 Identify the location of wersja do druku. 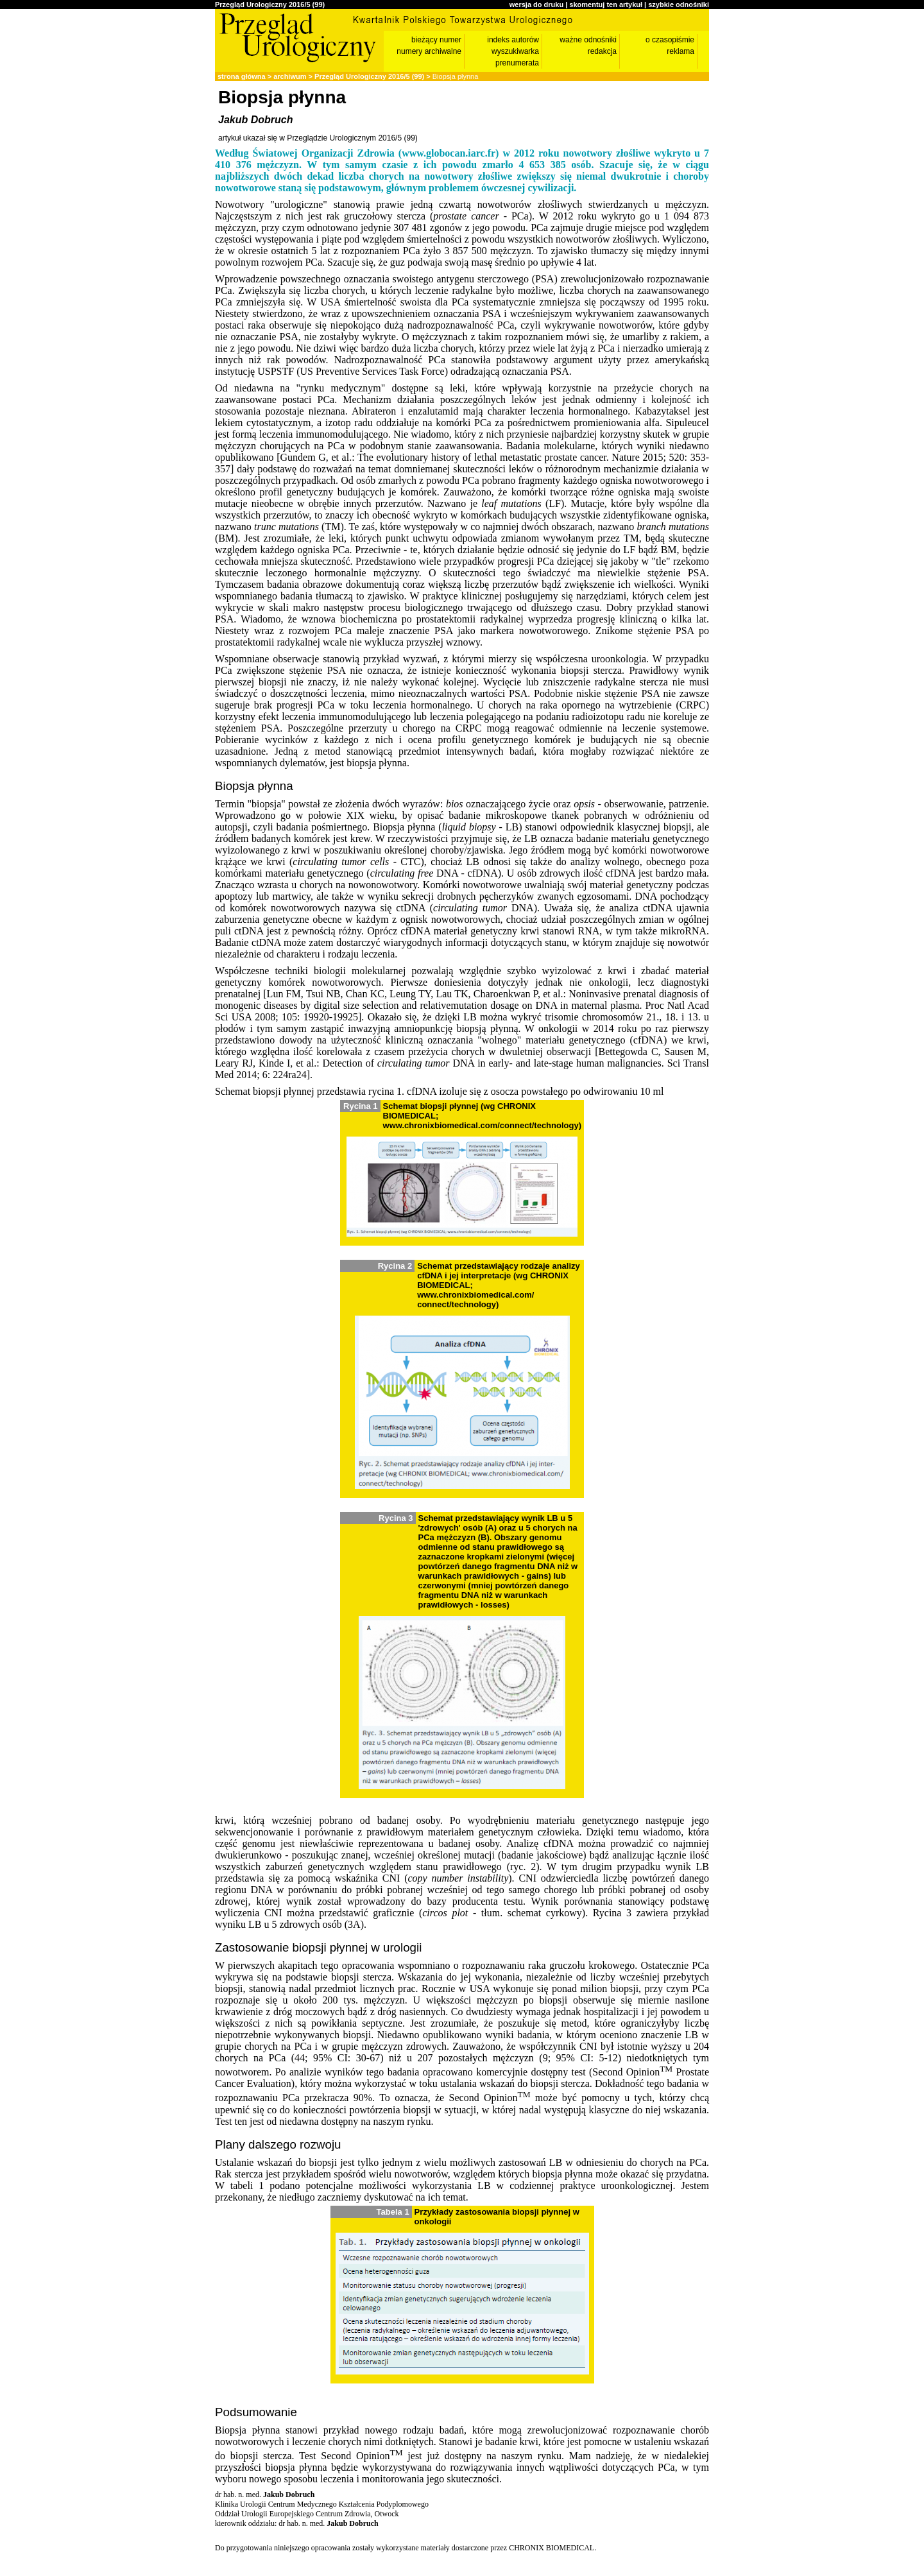
(536, 4).